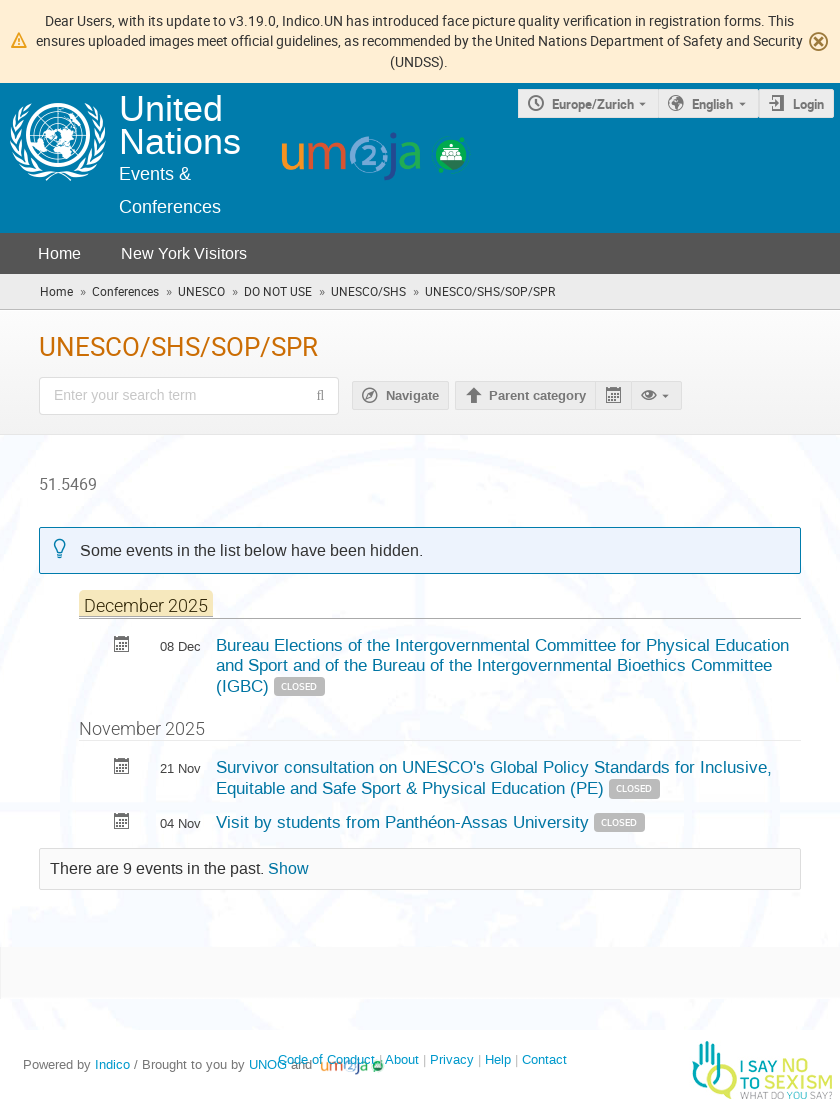 Image resolution: width=840 pixels, height=1100 pixels. Describe the element at coordinates (412, 396) in the screenshot. I see `Navigate` at that location.